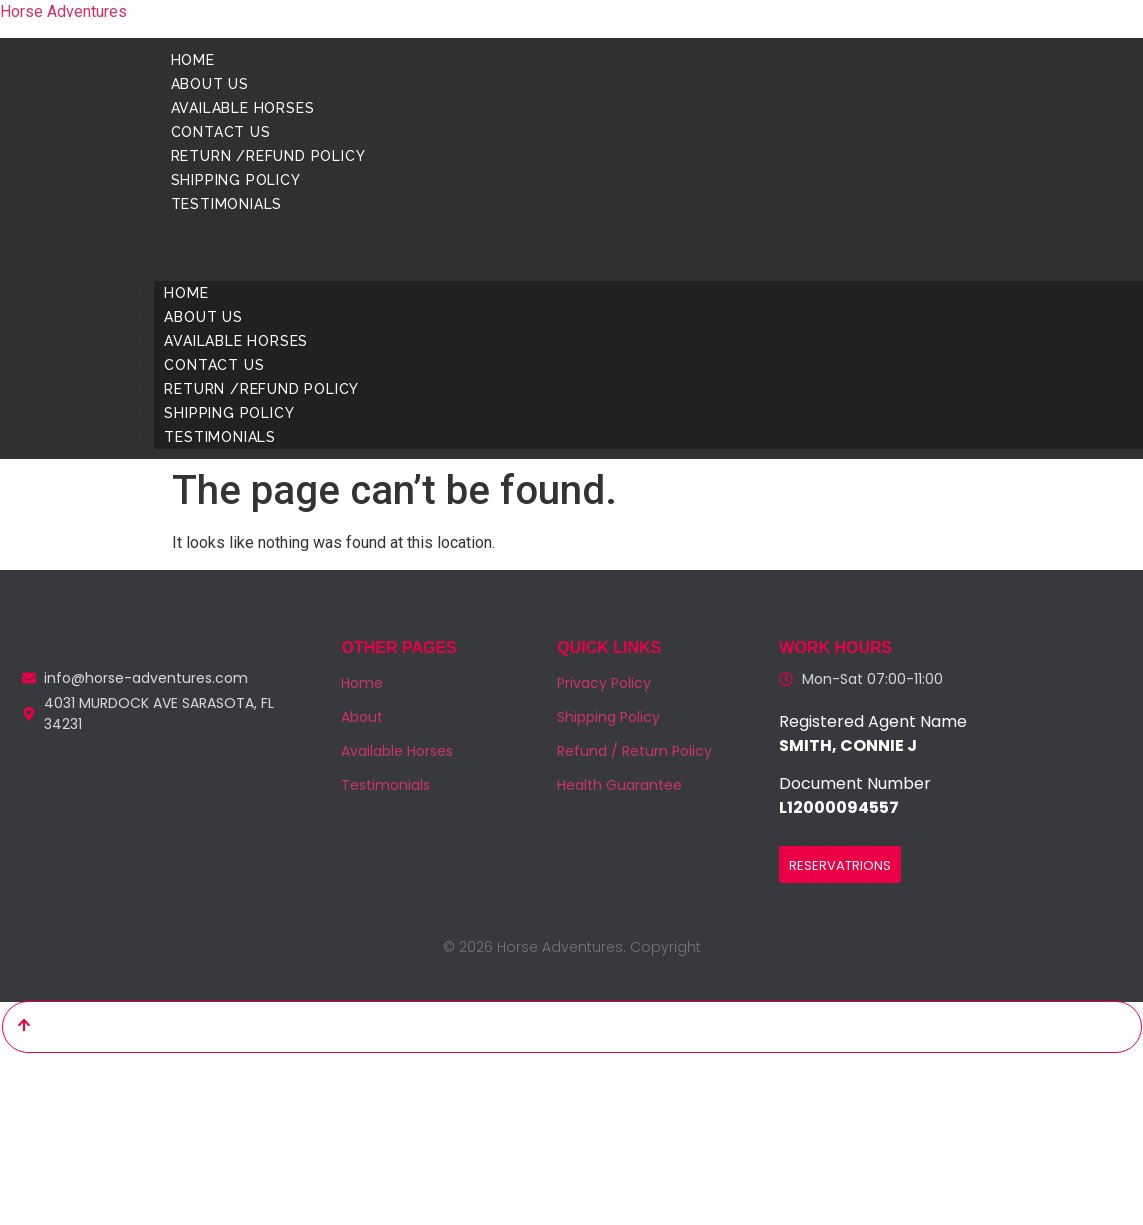  What do you see at coordinates (235, 180) in the screenshot?
I see `Shipping Policy` at bounding box center [235, 180].